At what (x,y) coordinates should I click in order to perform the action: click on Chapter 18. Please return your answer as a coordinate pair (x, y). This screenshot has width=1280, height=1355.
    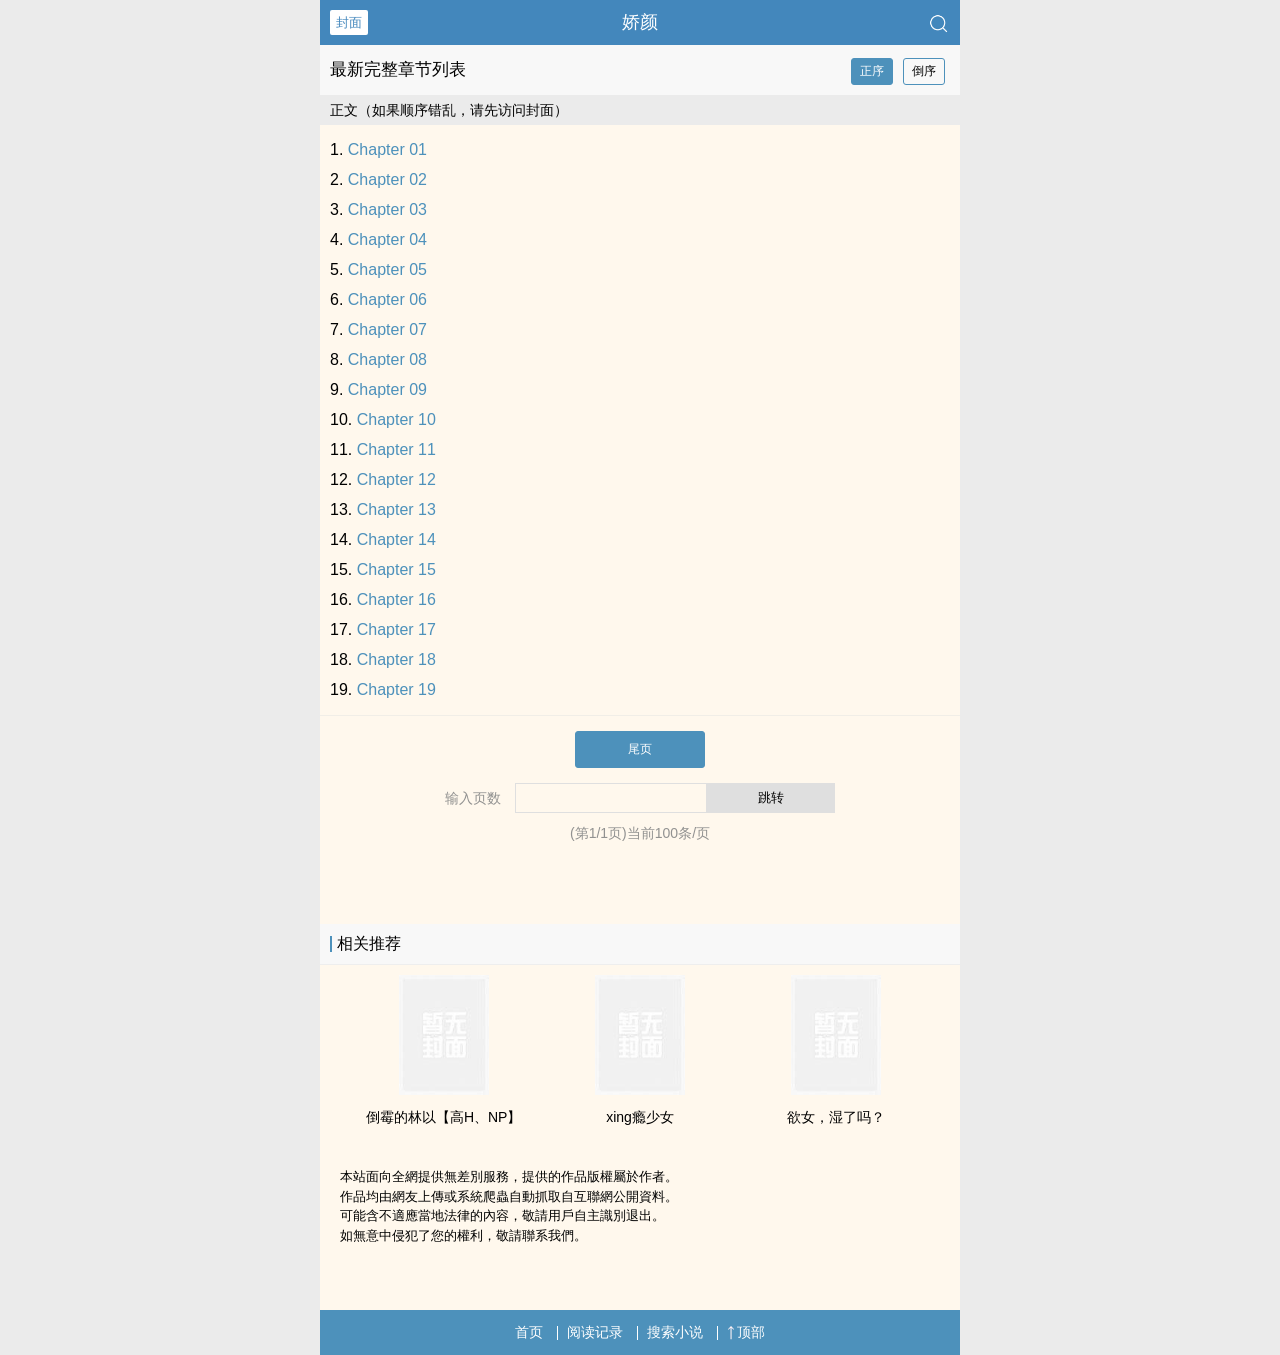
    Looking at the image, I should click on (396, 659).